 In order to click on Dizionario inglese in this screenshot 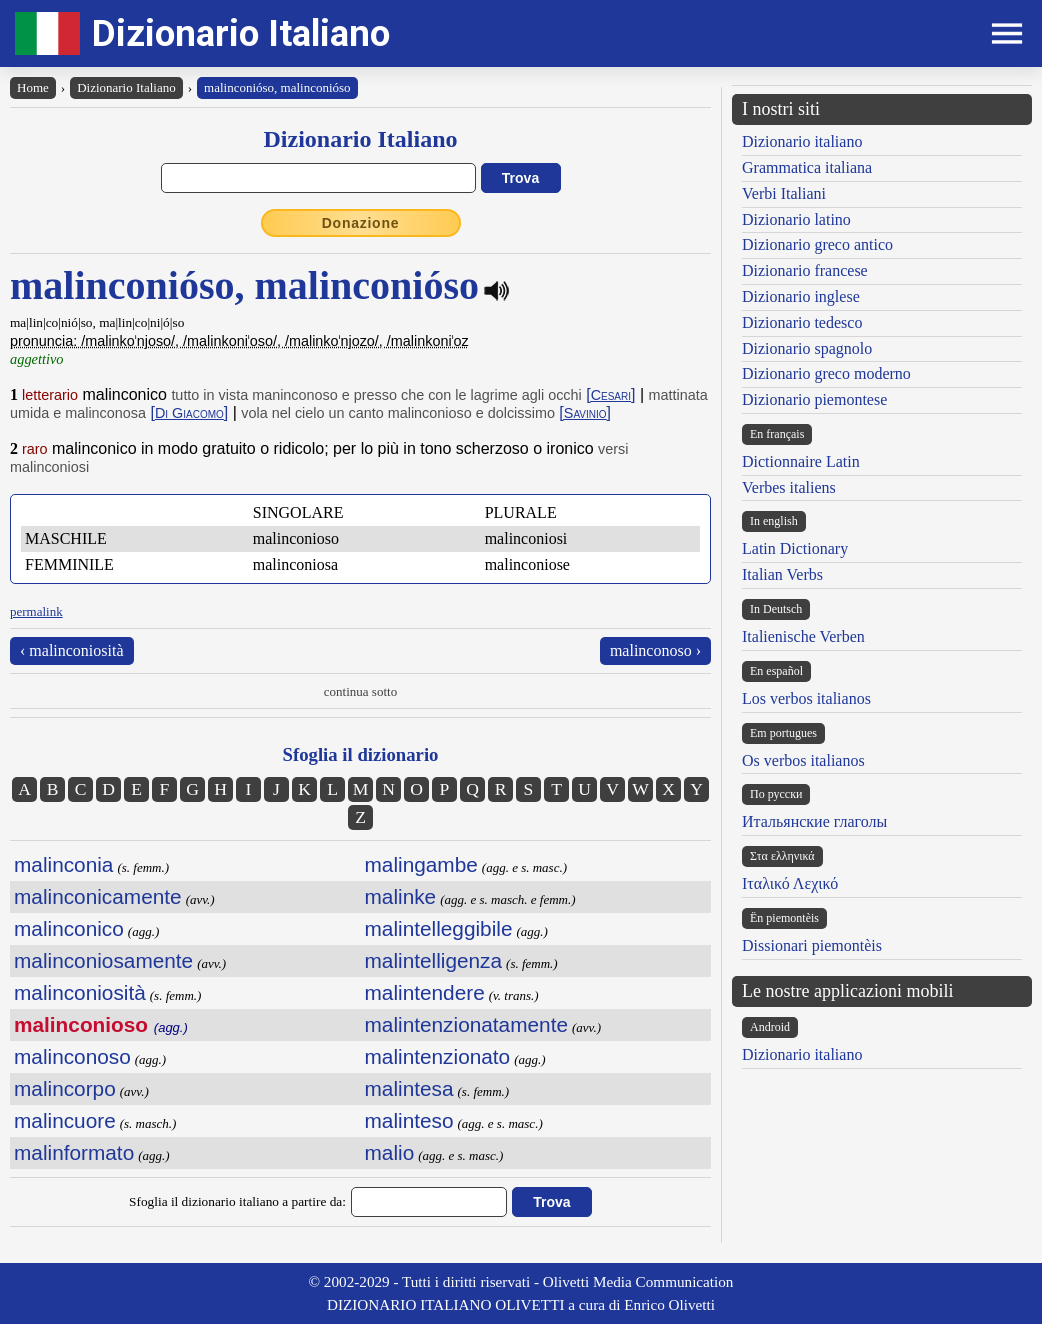, I will do `click(801, 296)`.